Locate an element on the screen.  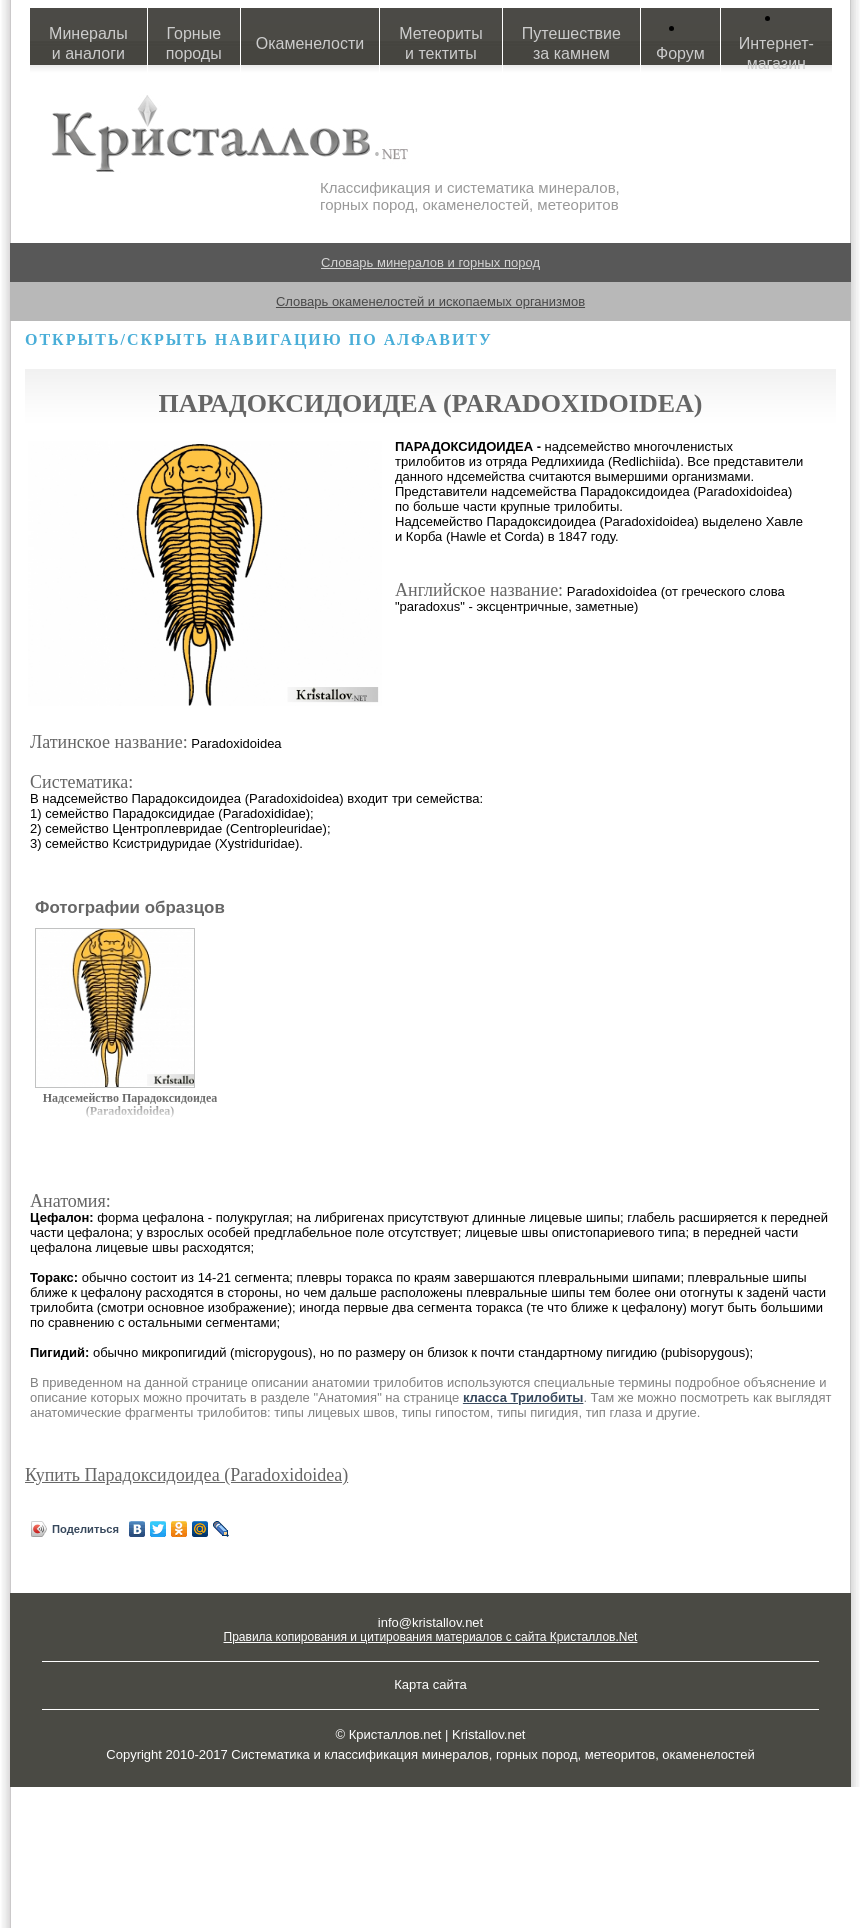
класса Трилобиты is located at coordinates (523, 1397).